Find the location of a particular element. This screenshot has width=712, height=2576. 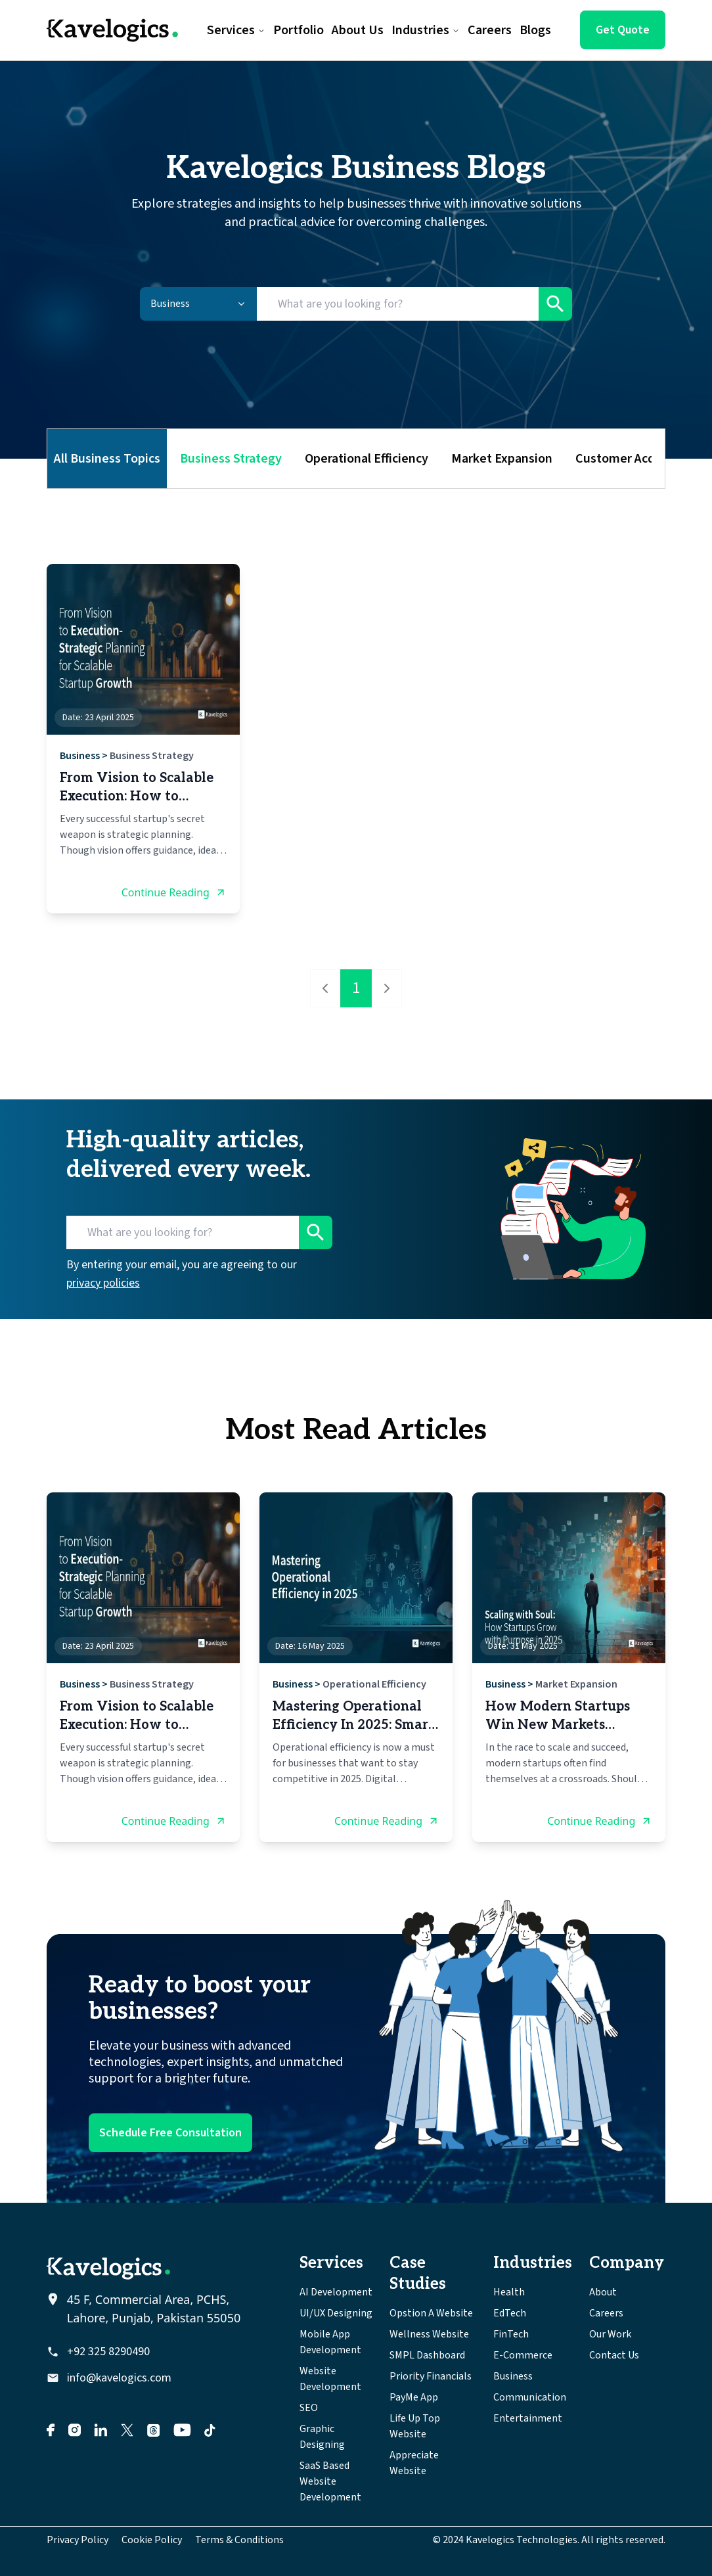

Continue Reading is located at coordinates (174, 892).